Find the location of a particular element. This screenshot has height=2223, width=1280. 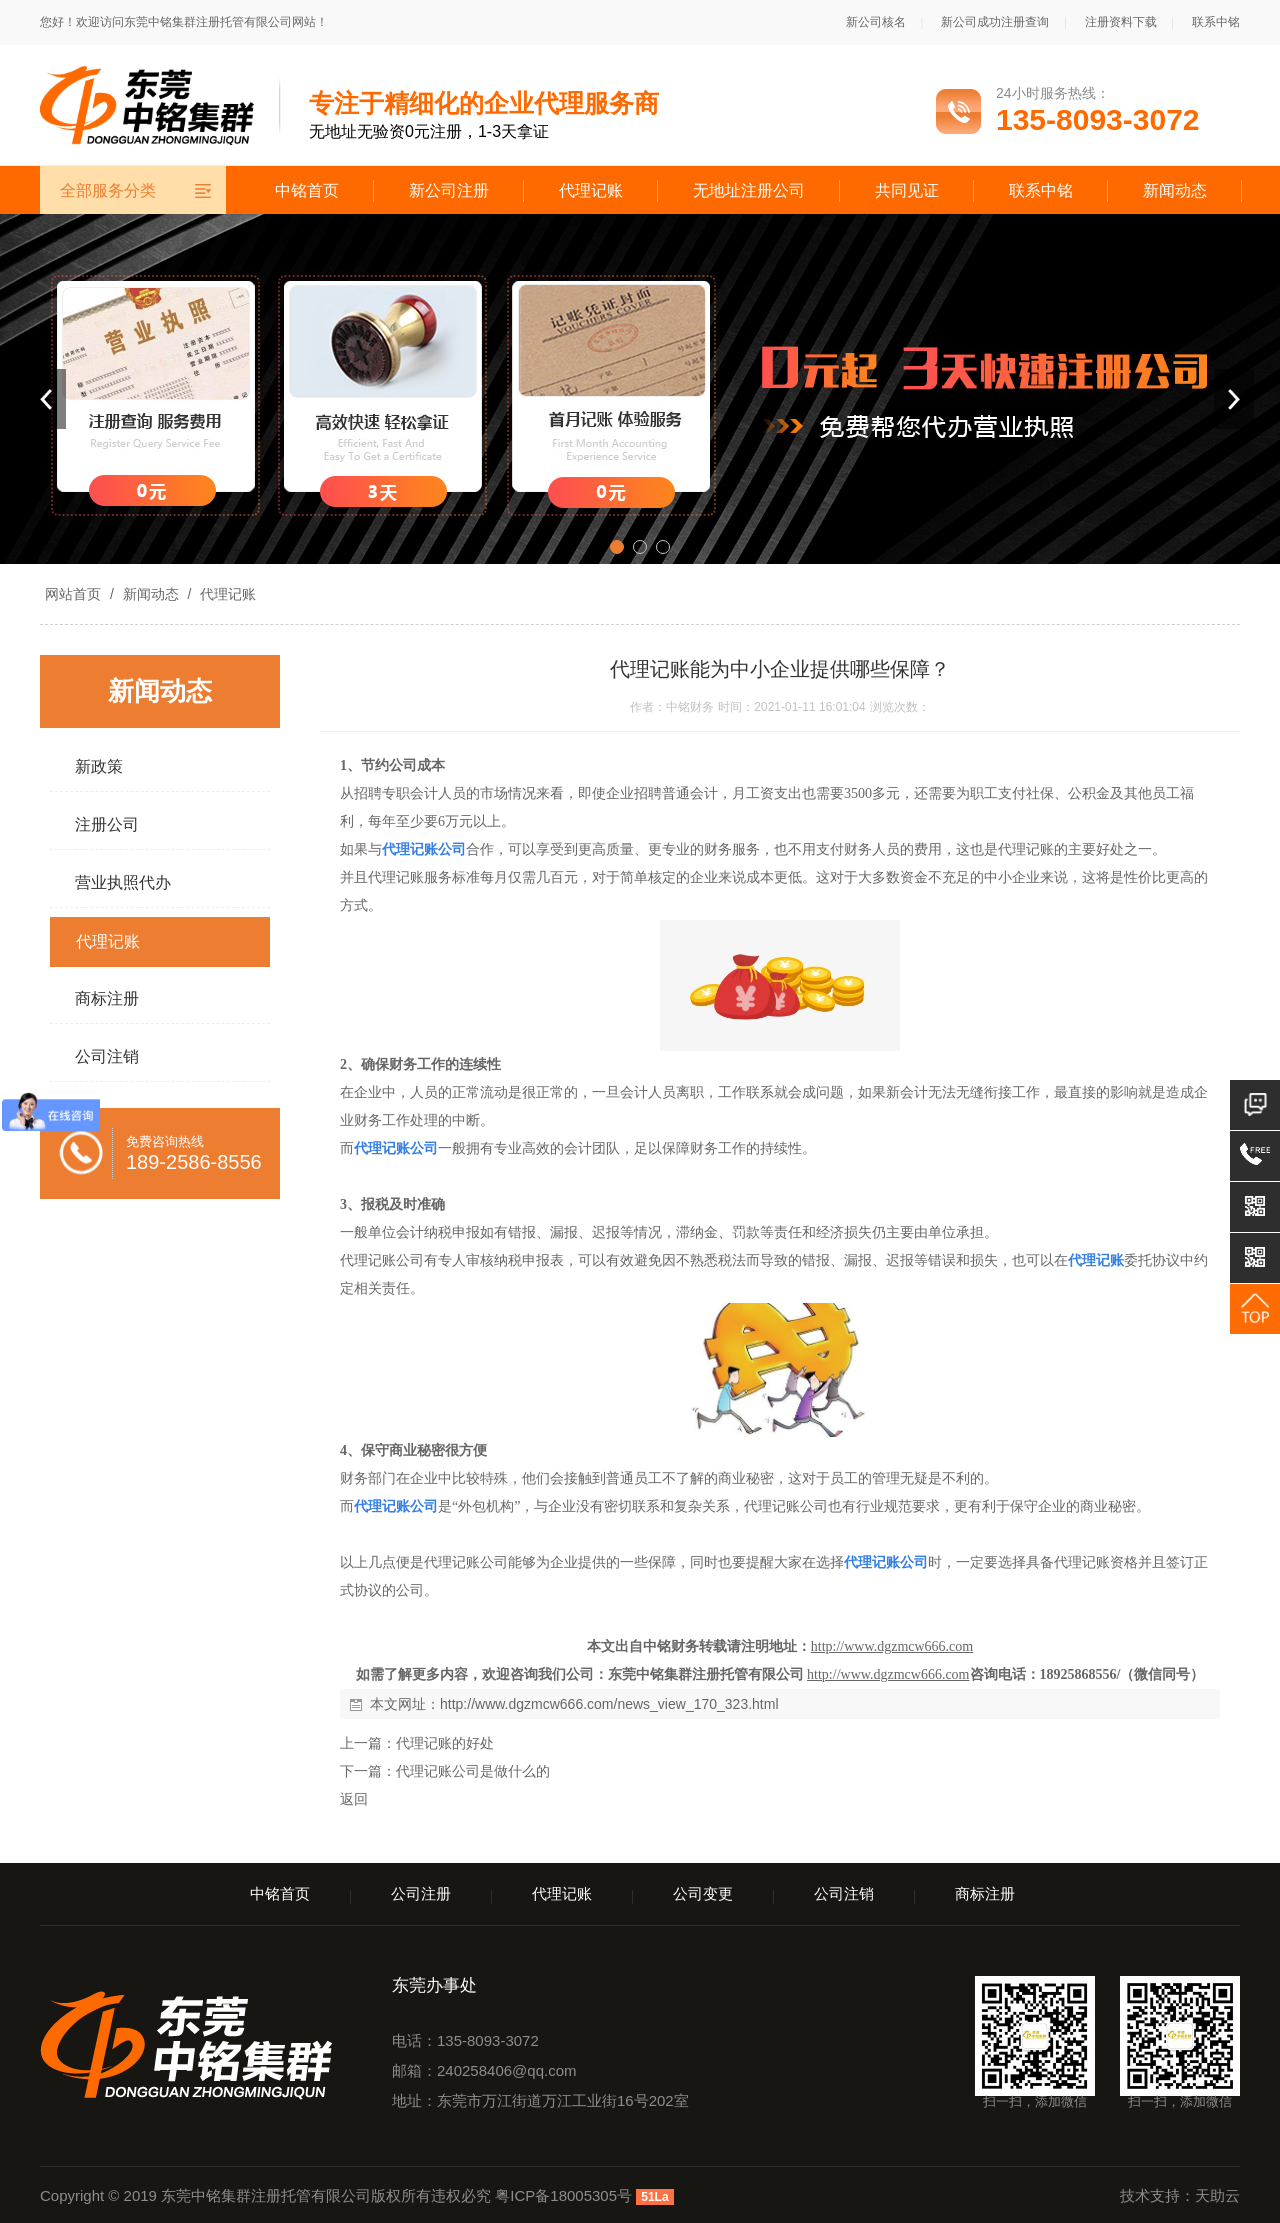

新闻动态 is located at coordinates (1175, 190).